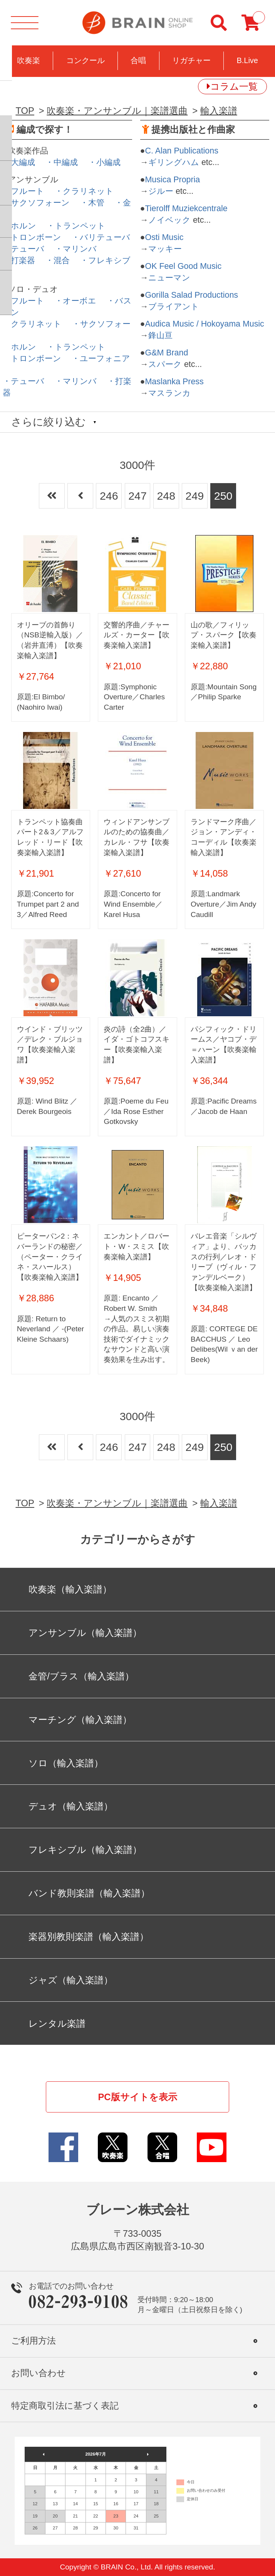 The height and width of the screenshot is (2576, 275). What do you see at coordinates (173, 162) in the screenshot?
I see `ギリングハム` at bounding box center [173, 162].